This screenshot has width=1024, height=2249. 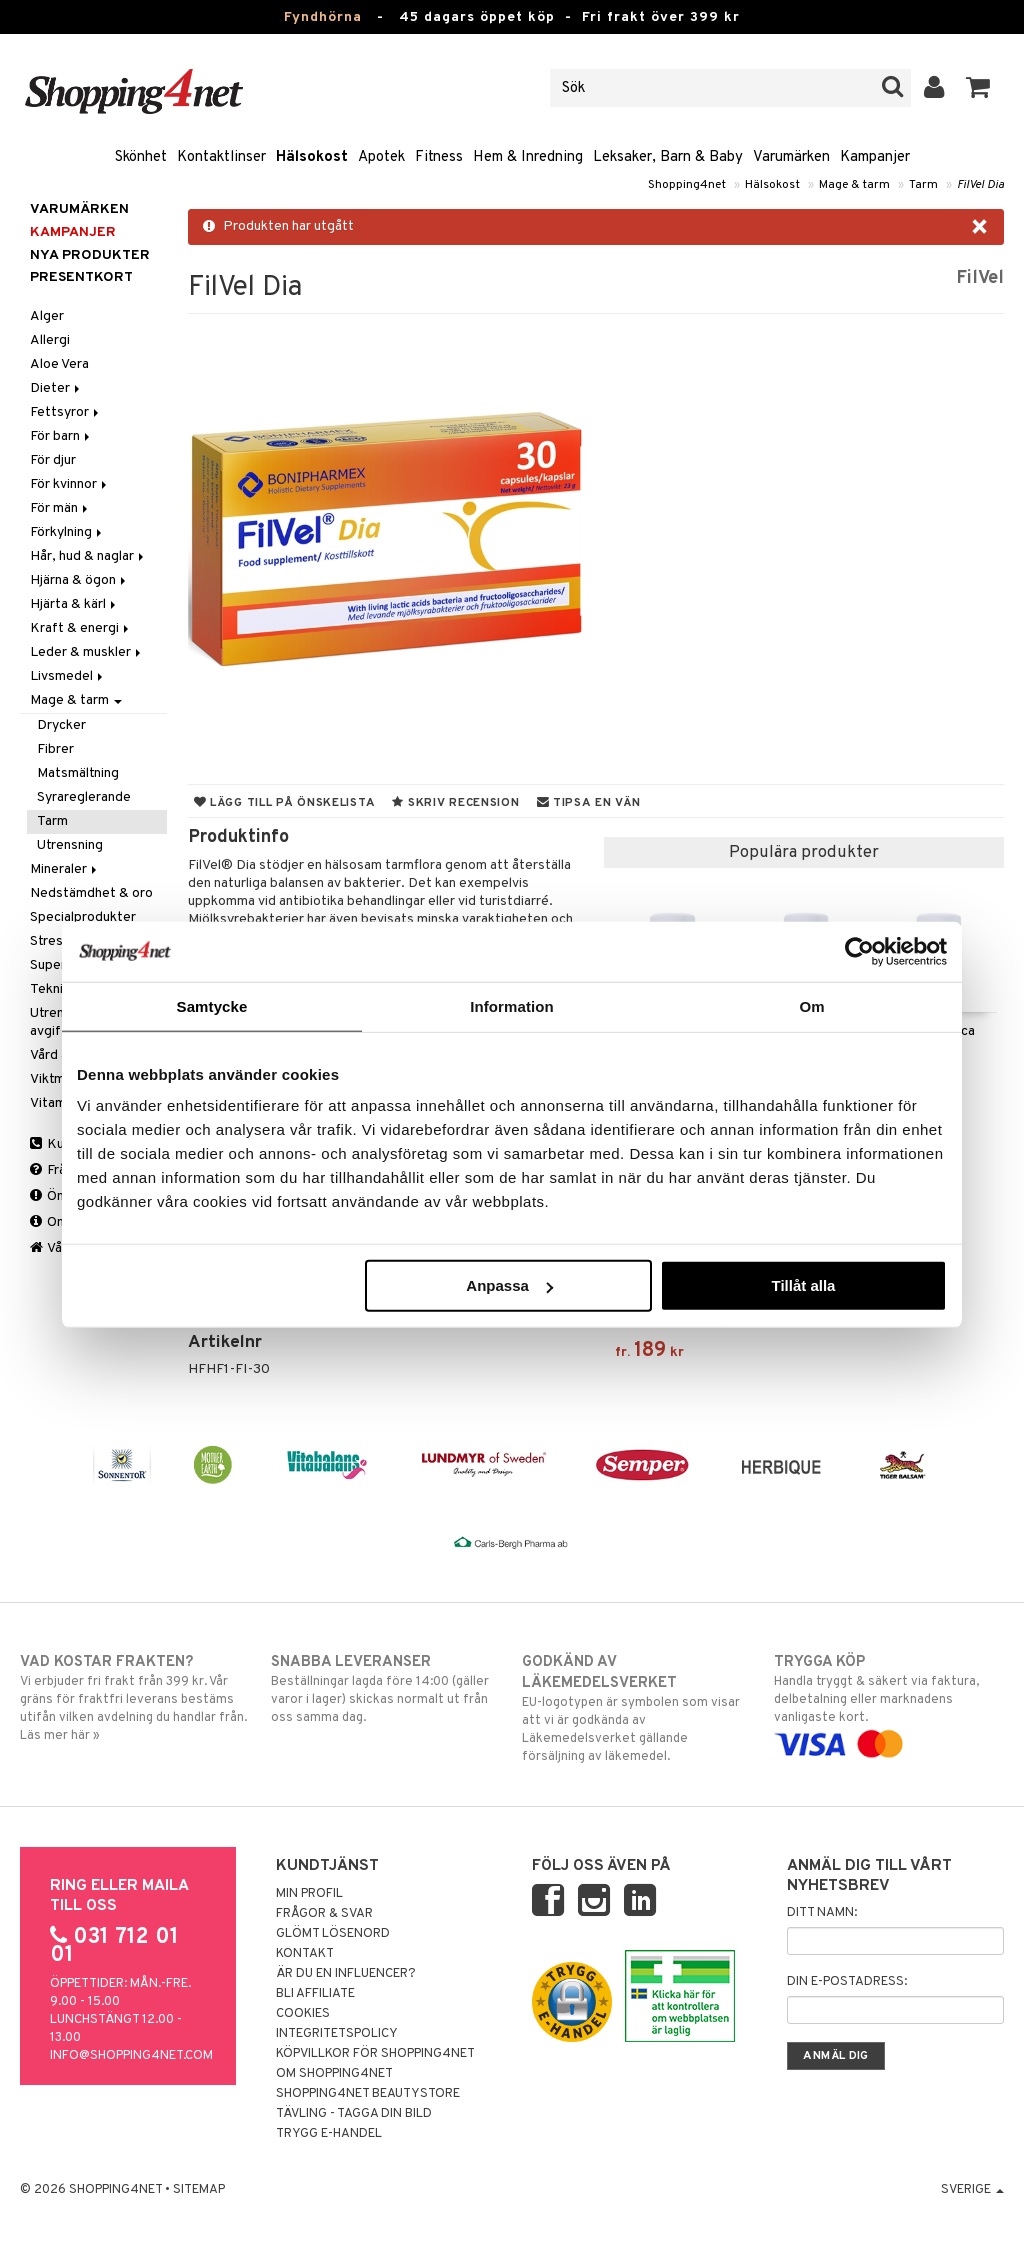 What do you see at coordinates (61, 436) in the screenshot?
I see `För barn` at bounding box center [61, 436].